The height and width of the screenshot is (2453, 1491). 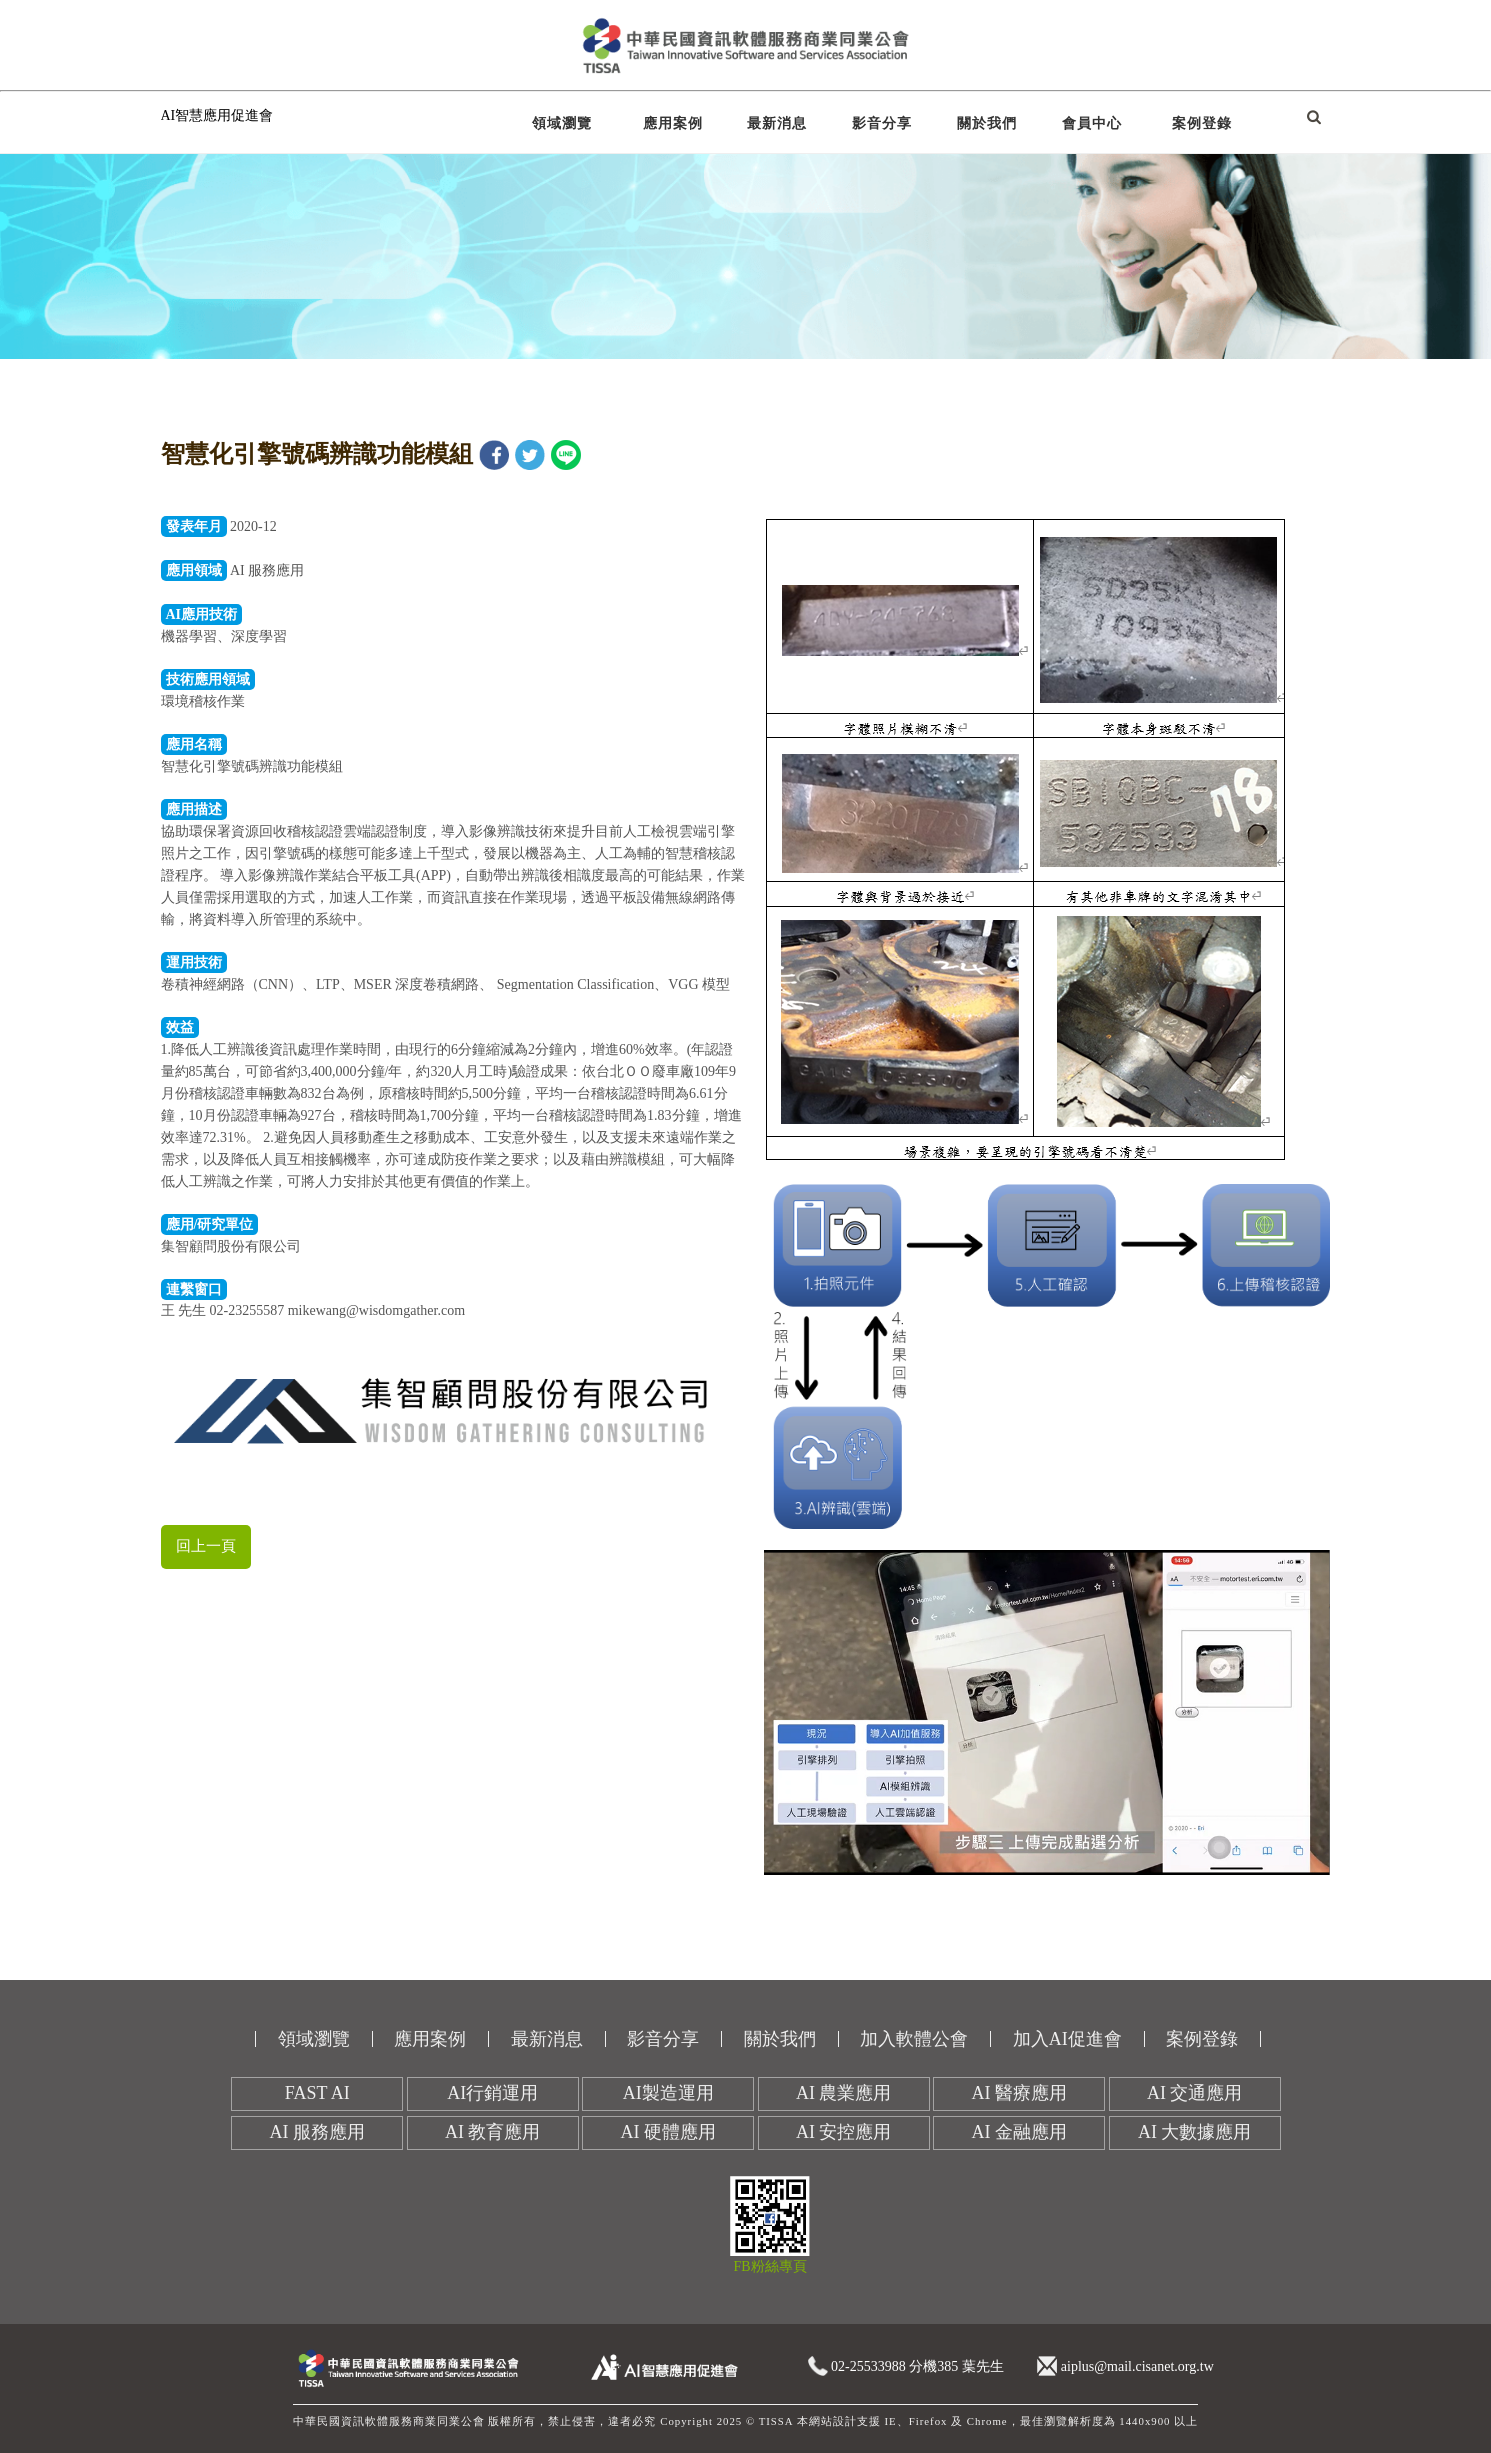 I want to click on AI 交通應用, so click(x=1195, y=2093).